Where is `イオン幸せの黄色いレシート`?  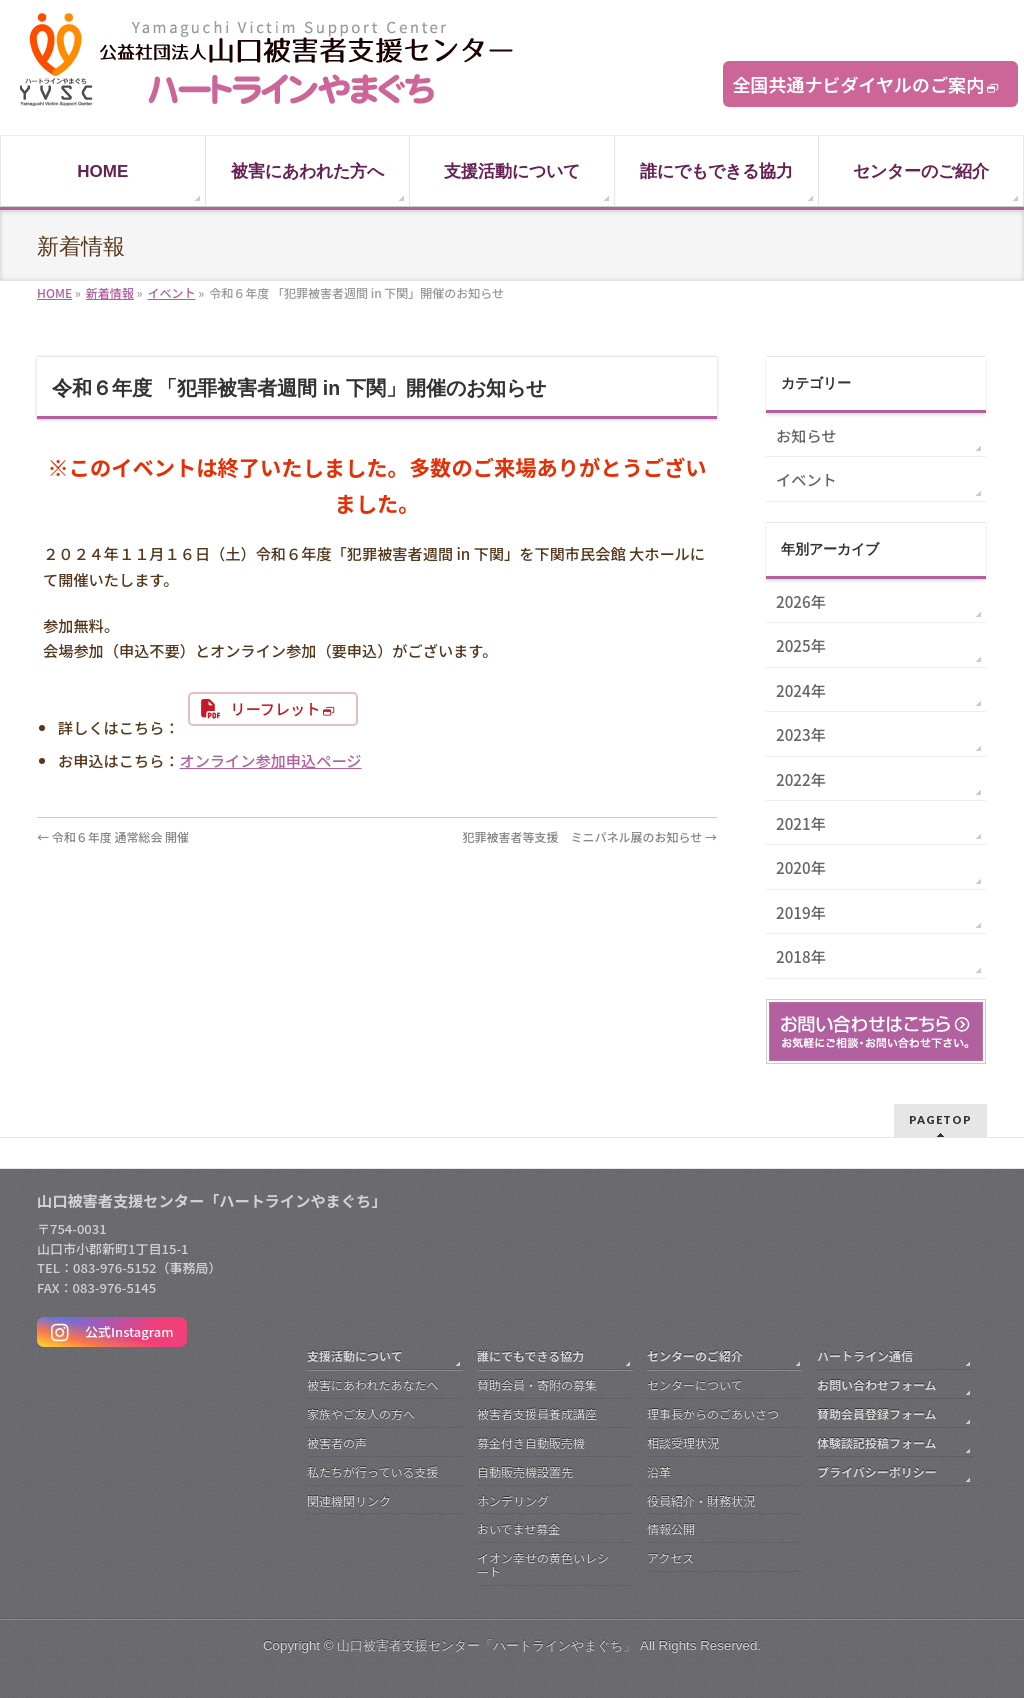 イオン幸せの黄色いレシート is located at coordinates (543, 1564).